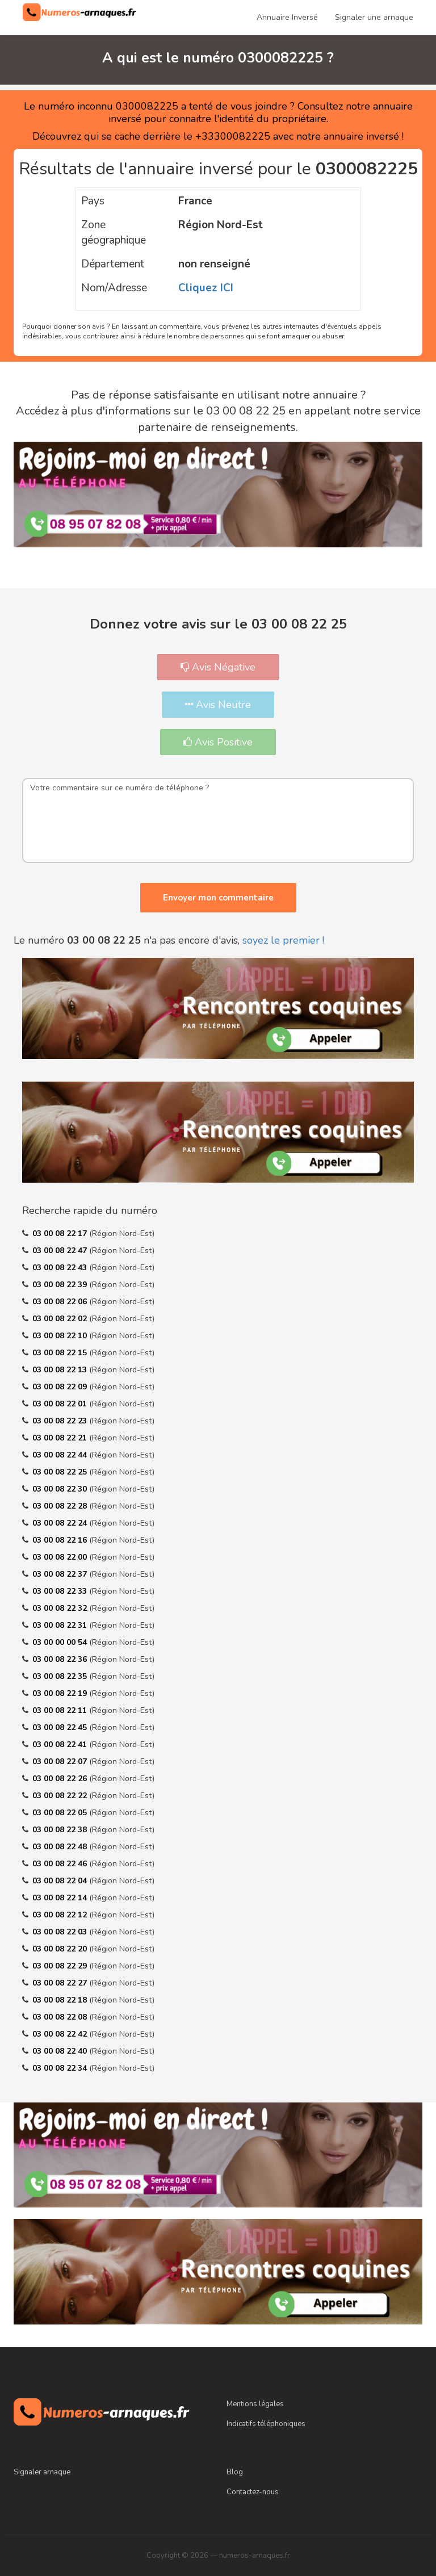 Image resolution: width=436 pixels, height=2576 pixels. Describe the element at coordinates (60, 1812) in the screenshot. I see `03 00 08 22 05` at that location.